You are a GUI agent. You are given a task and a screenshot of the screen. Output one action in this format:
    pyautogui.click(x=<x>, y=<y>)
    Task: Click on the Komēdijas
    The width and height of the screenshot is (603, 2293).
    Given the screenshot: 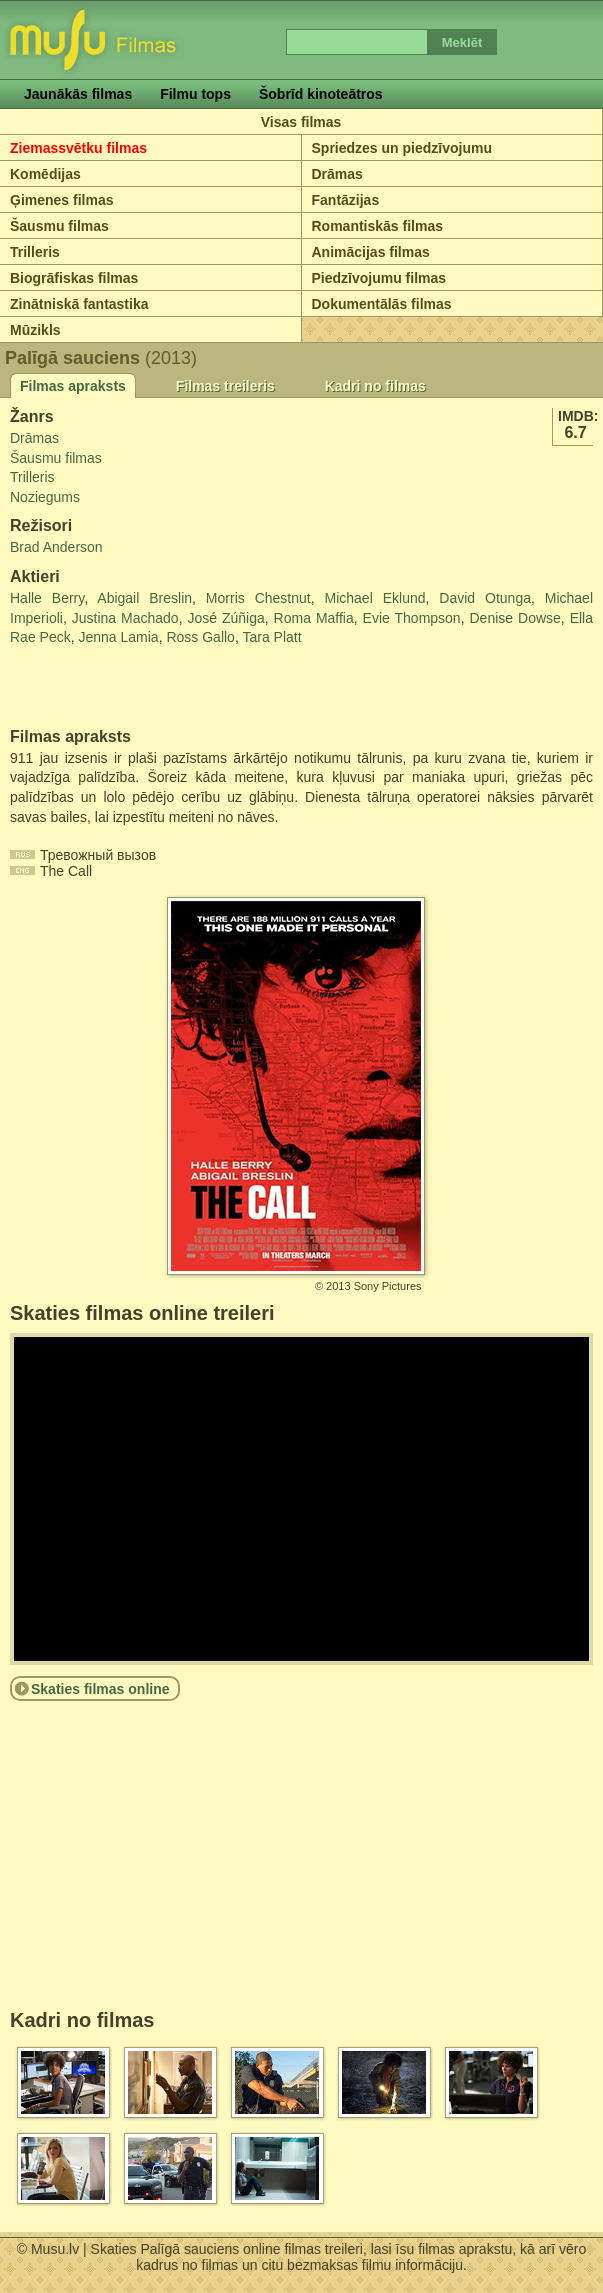 What is the action you would take?
    pyautogui.click(x=45, y=174)
    